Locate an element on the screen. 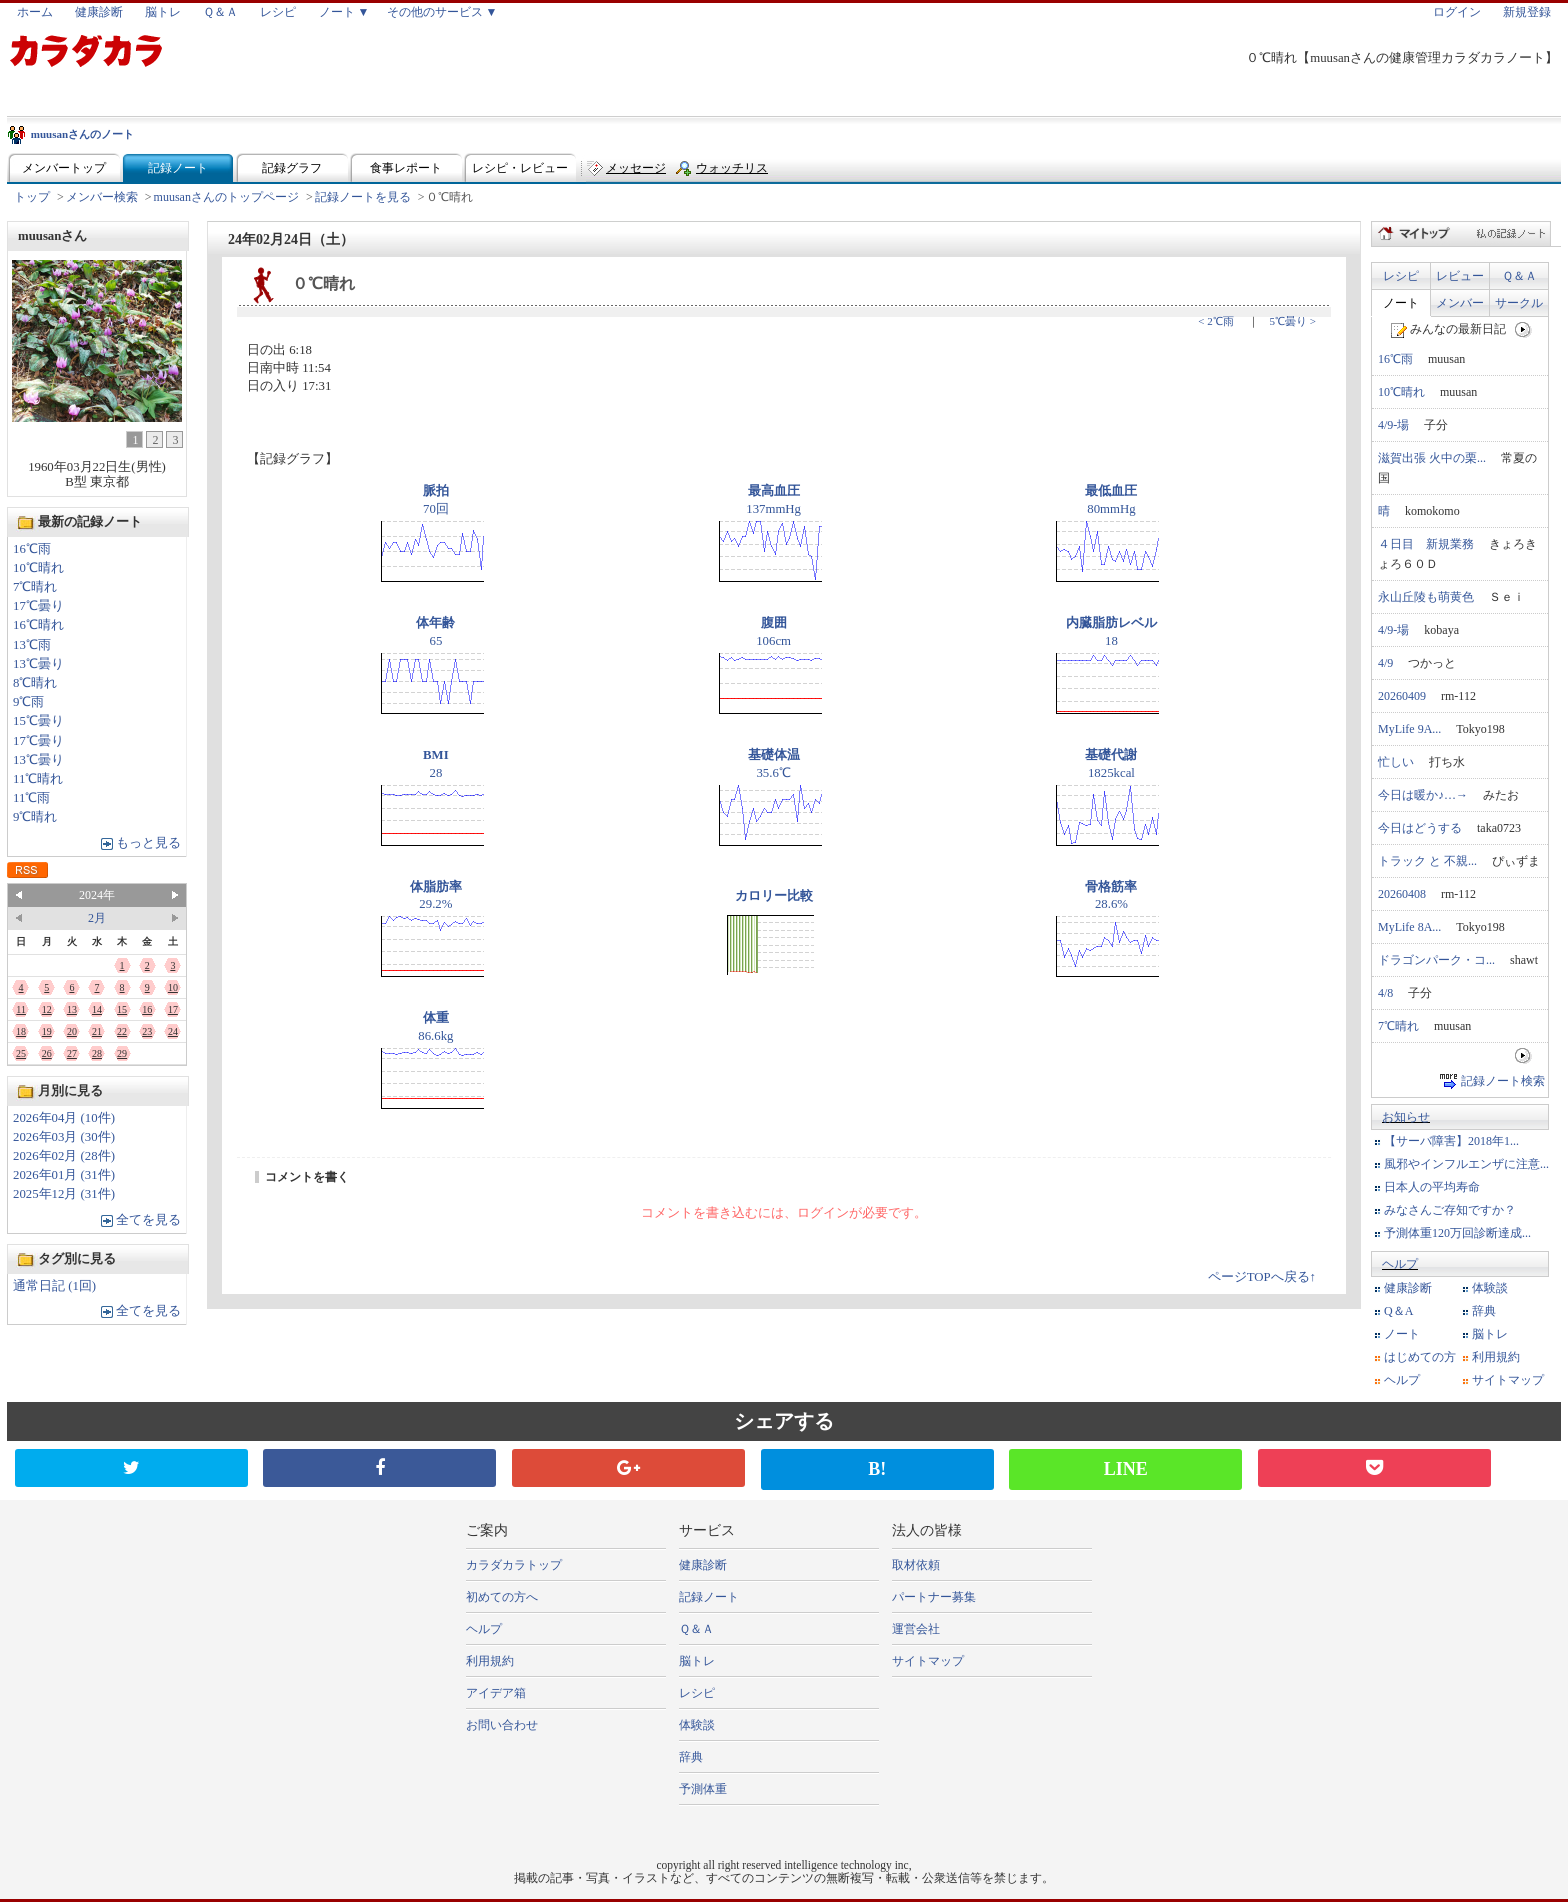  アイデア箱 is located at coordinates (496, 1693).